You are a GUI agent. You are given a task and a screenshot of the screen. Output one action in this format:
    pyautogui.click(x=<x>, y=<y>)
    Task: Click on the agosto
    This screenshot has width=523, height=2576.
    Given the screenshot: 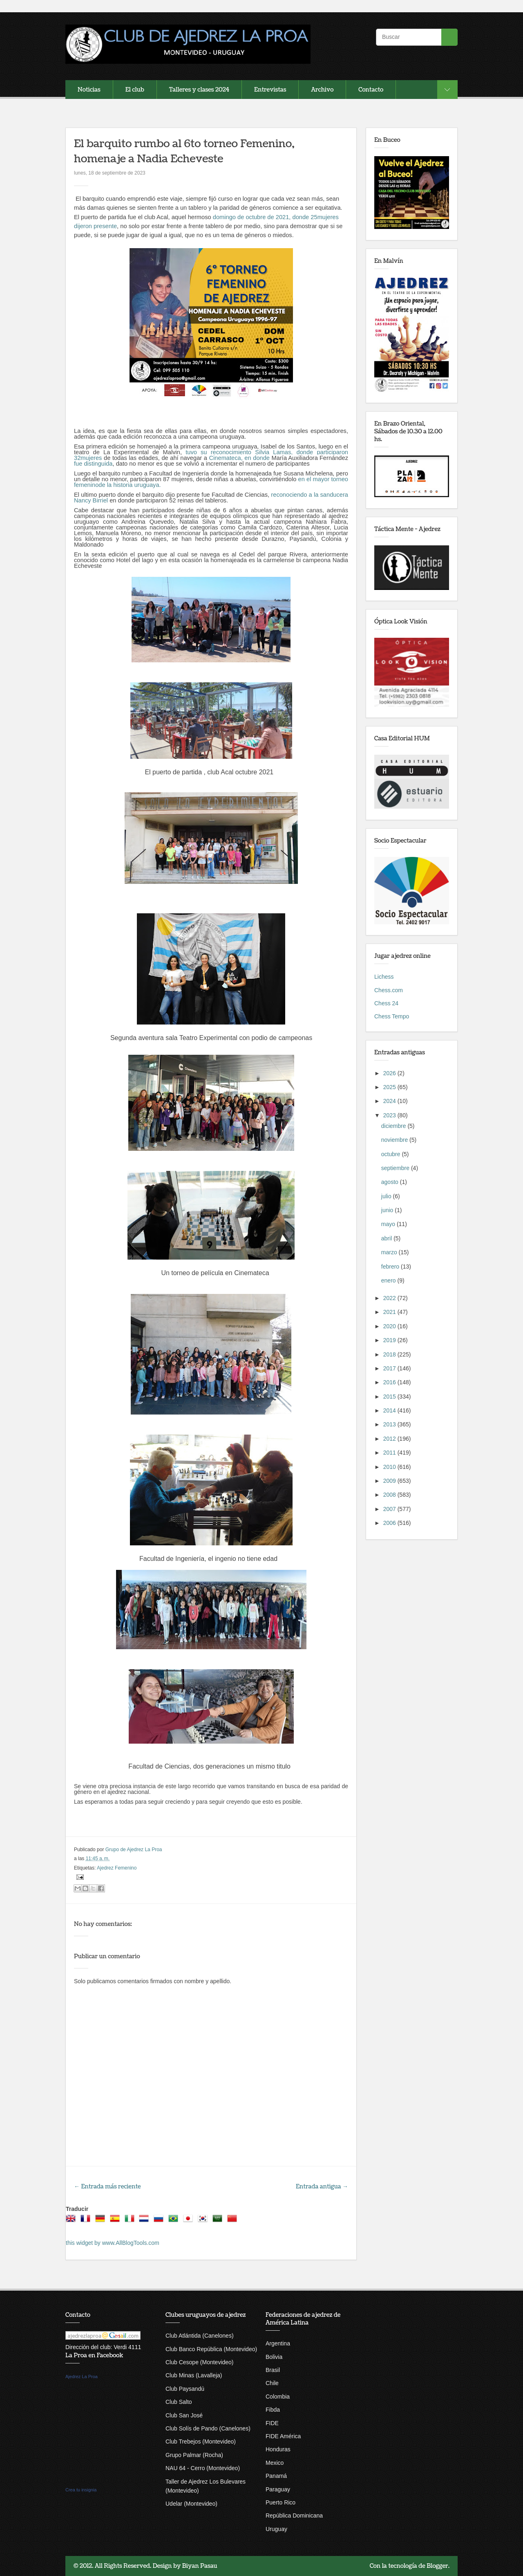 What is the action you would take?
    pyautogui.click(x=390, y=1182)
    